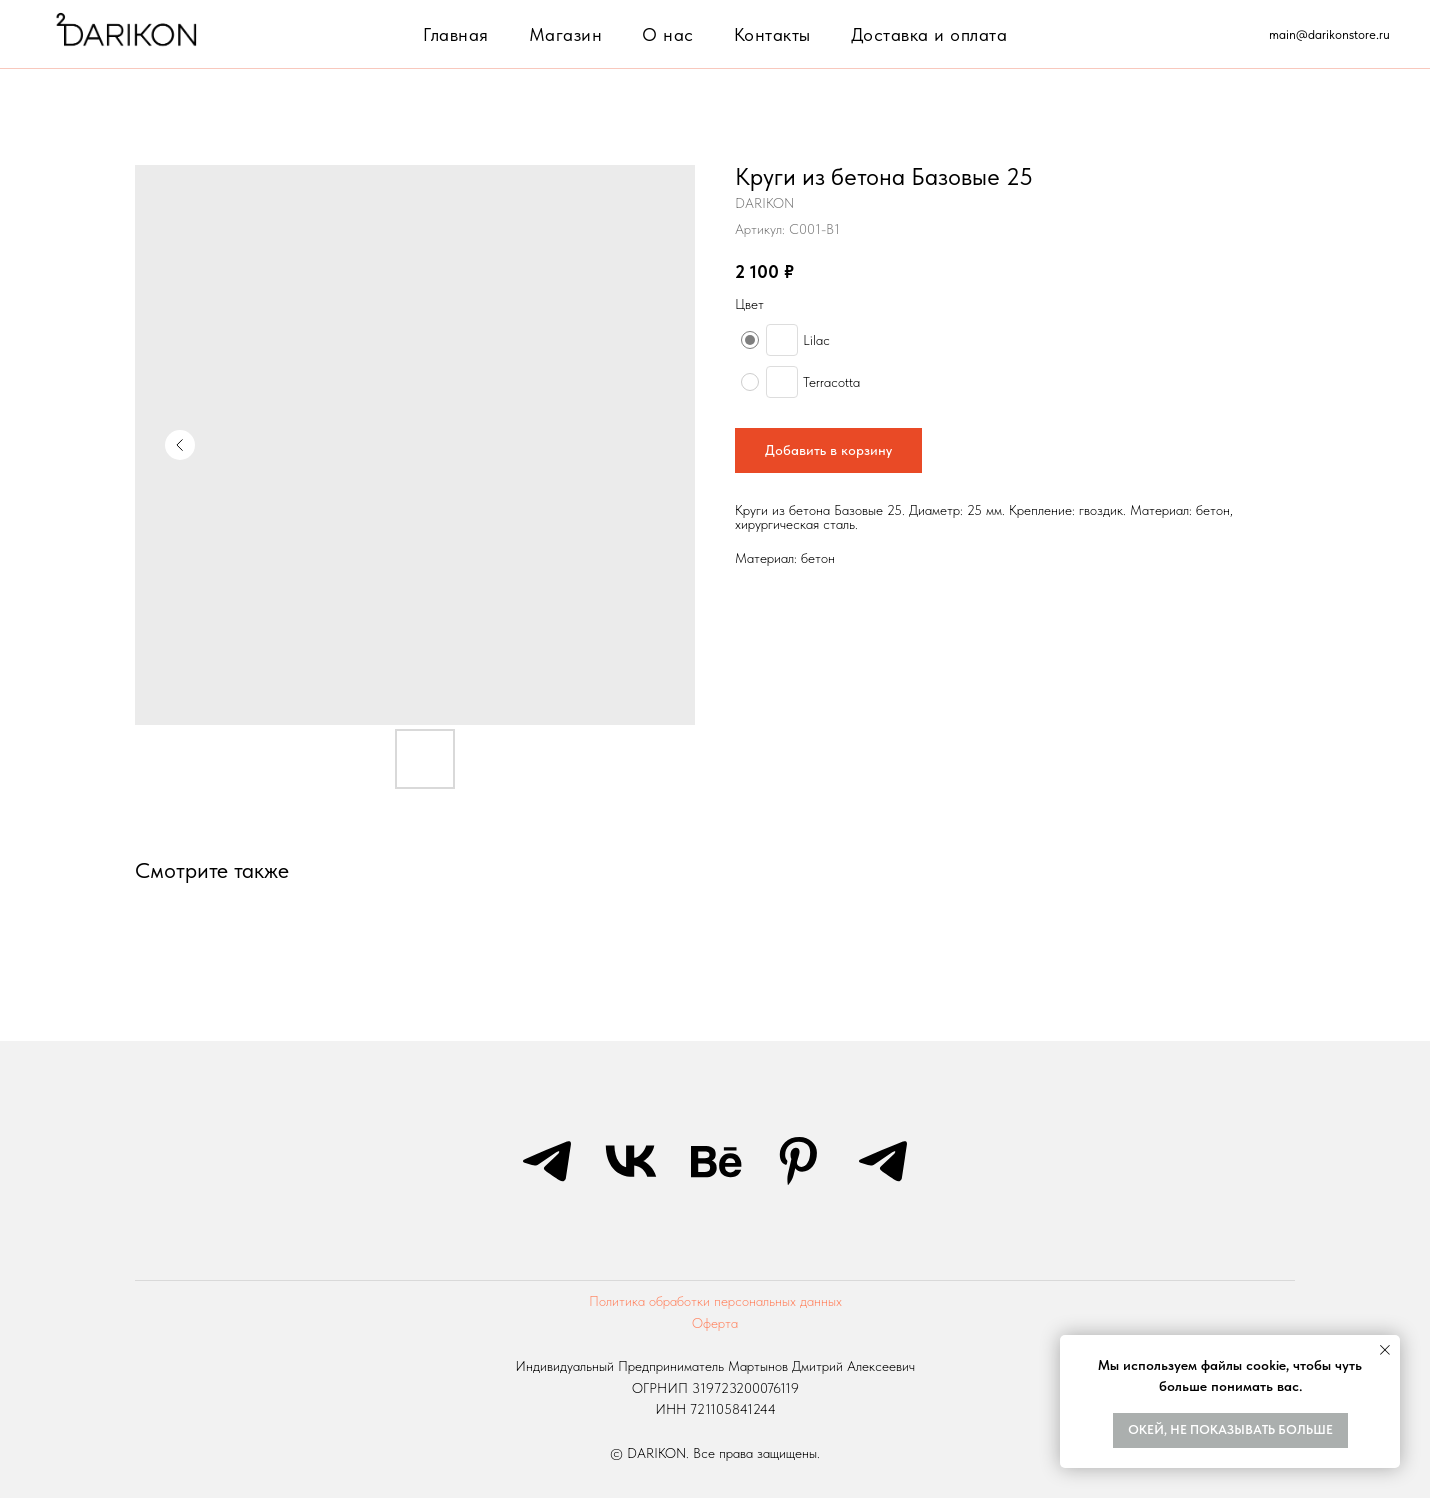 This screenshot has width=1430, height=1498. I want to click on Магазин, so click(566, 34).